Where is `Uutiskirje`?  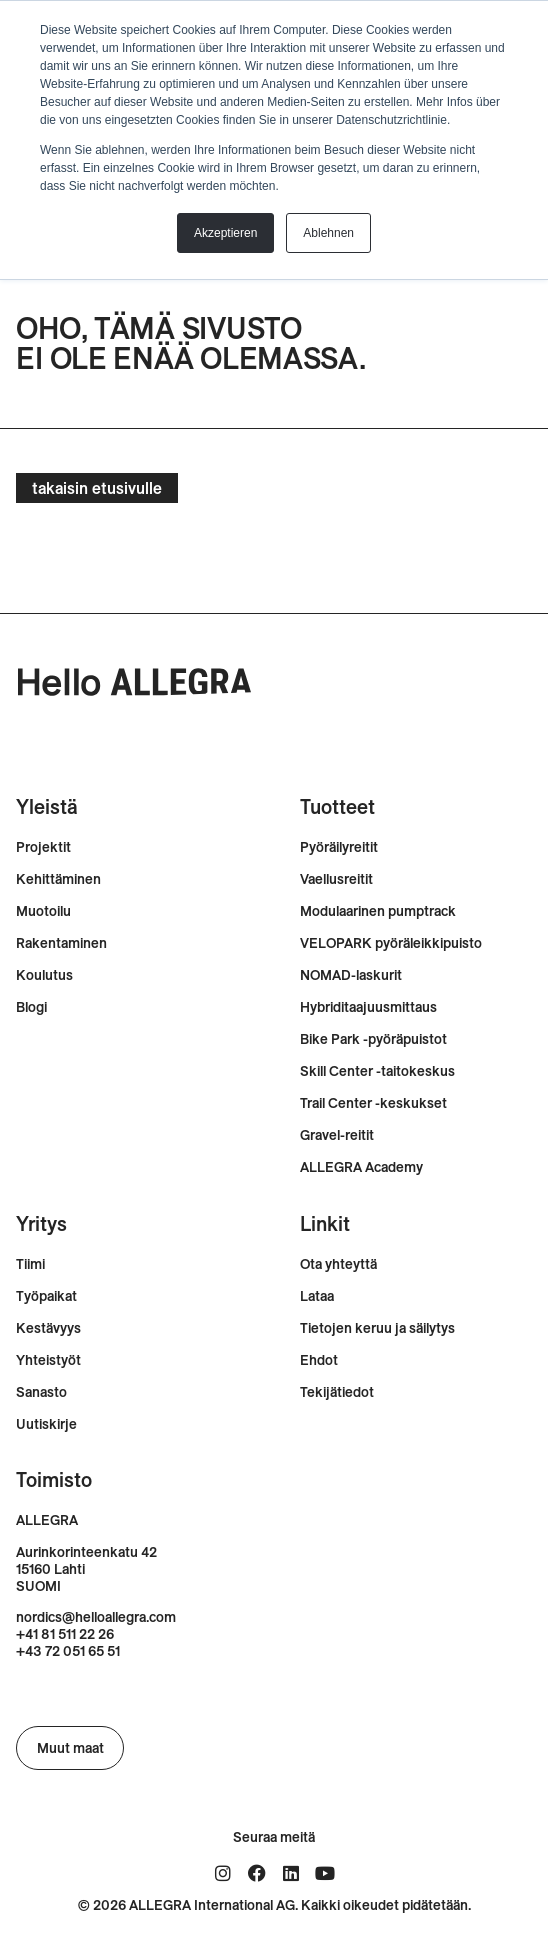 Uutiskirje is located at coordinates (46, 1424).